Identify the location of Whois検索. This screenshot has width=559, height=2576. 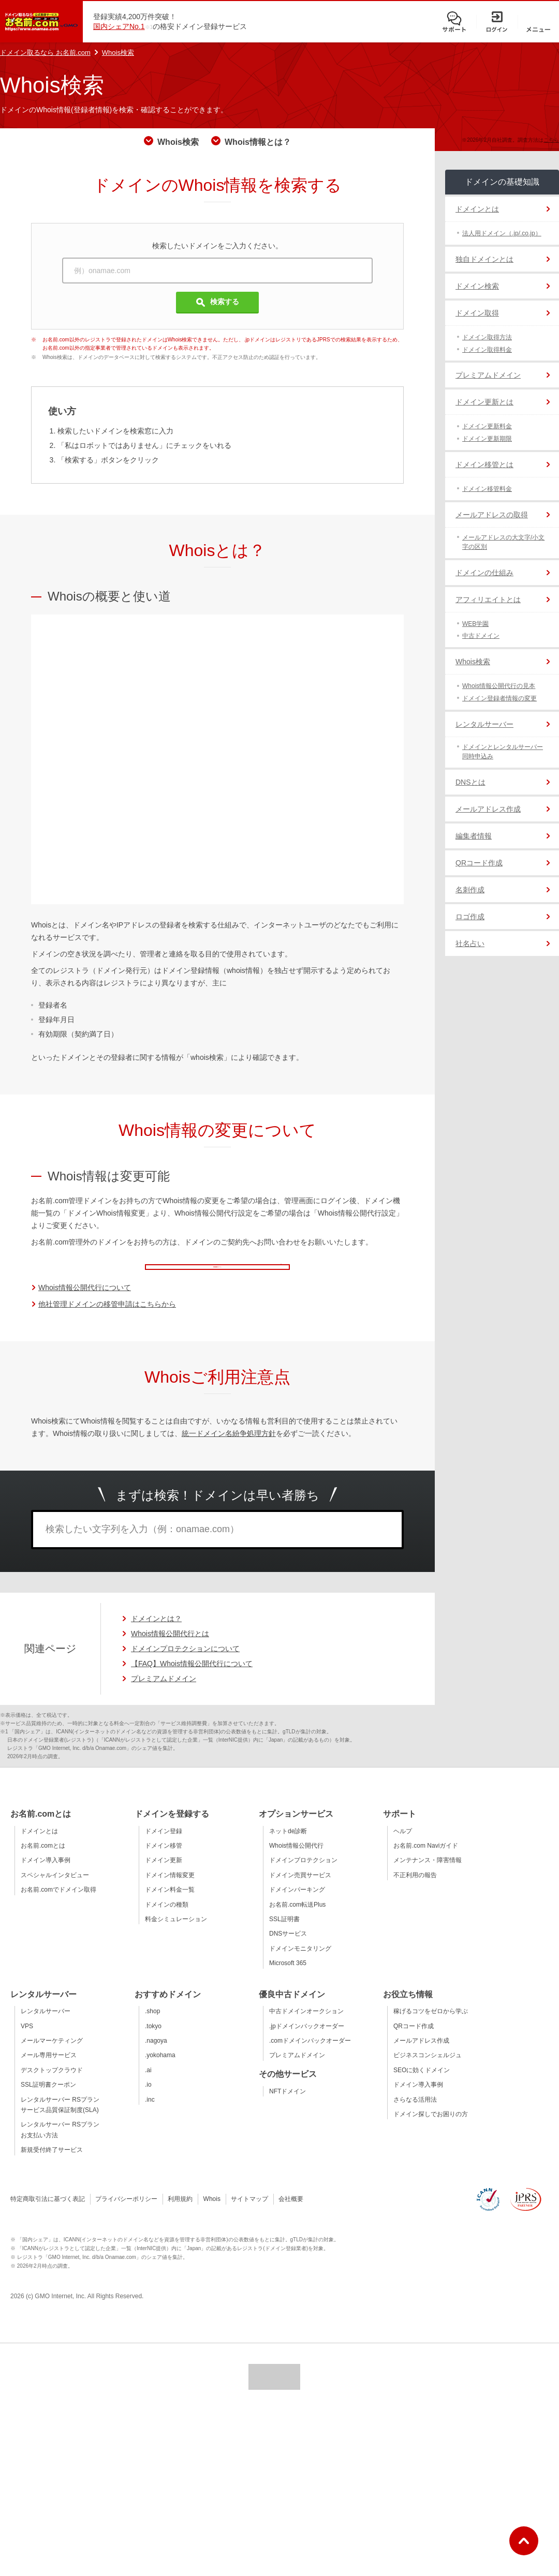
(118, 52).